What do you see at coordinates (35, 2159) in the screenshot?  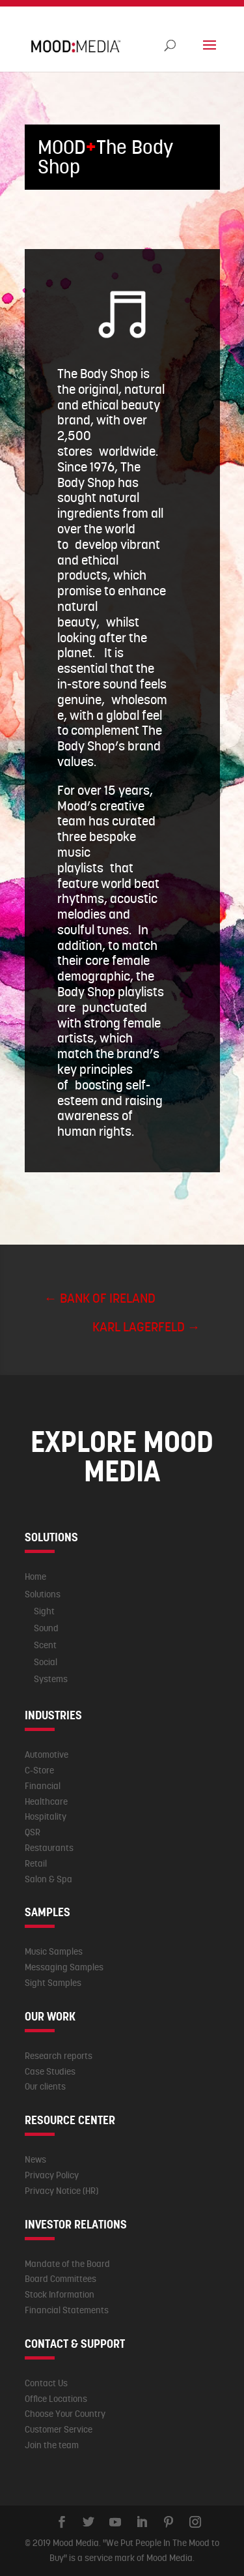 I see `News` at bounding box center [35, 2159].